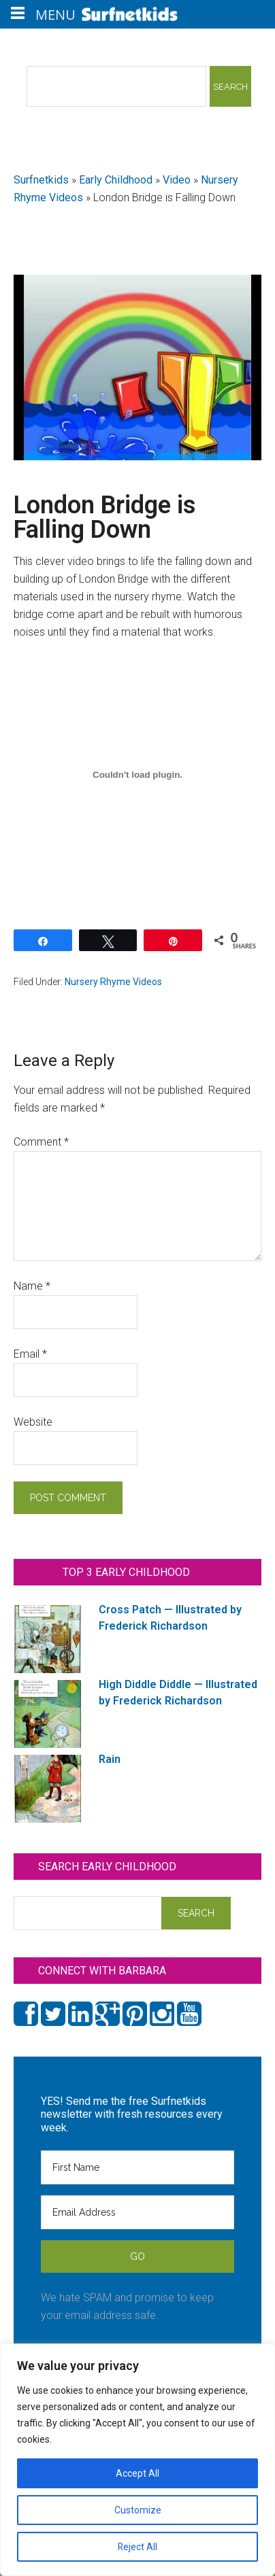  I want to click on [Email Address], so click(137, 2212).